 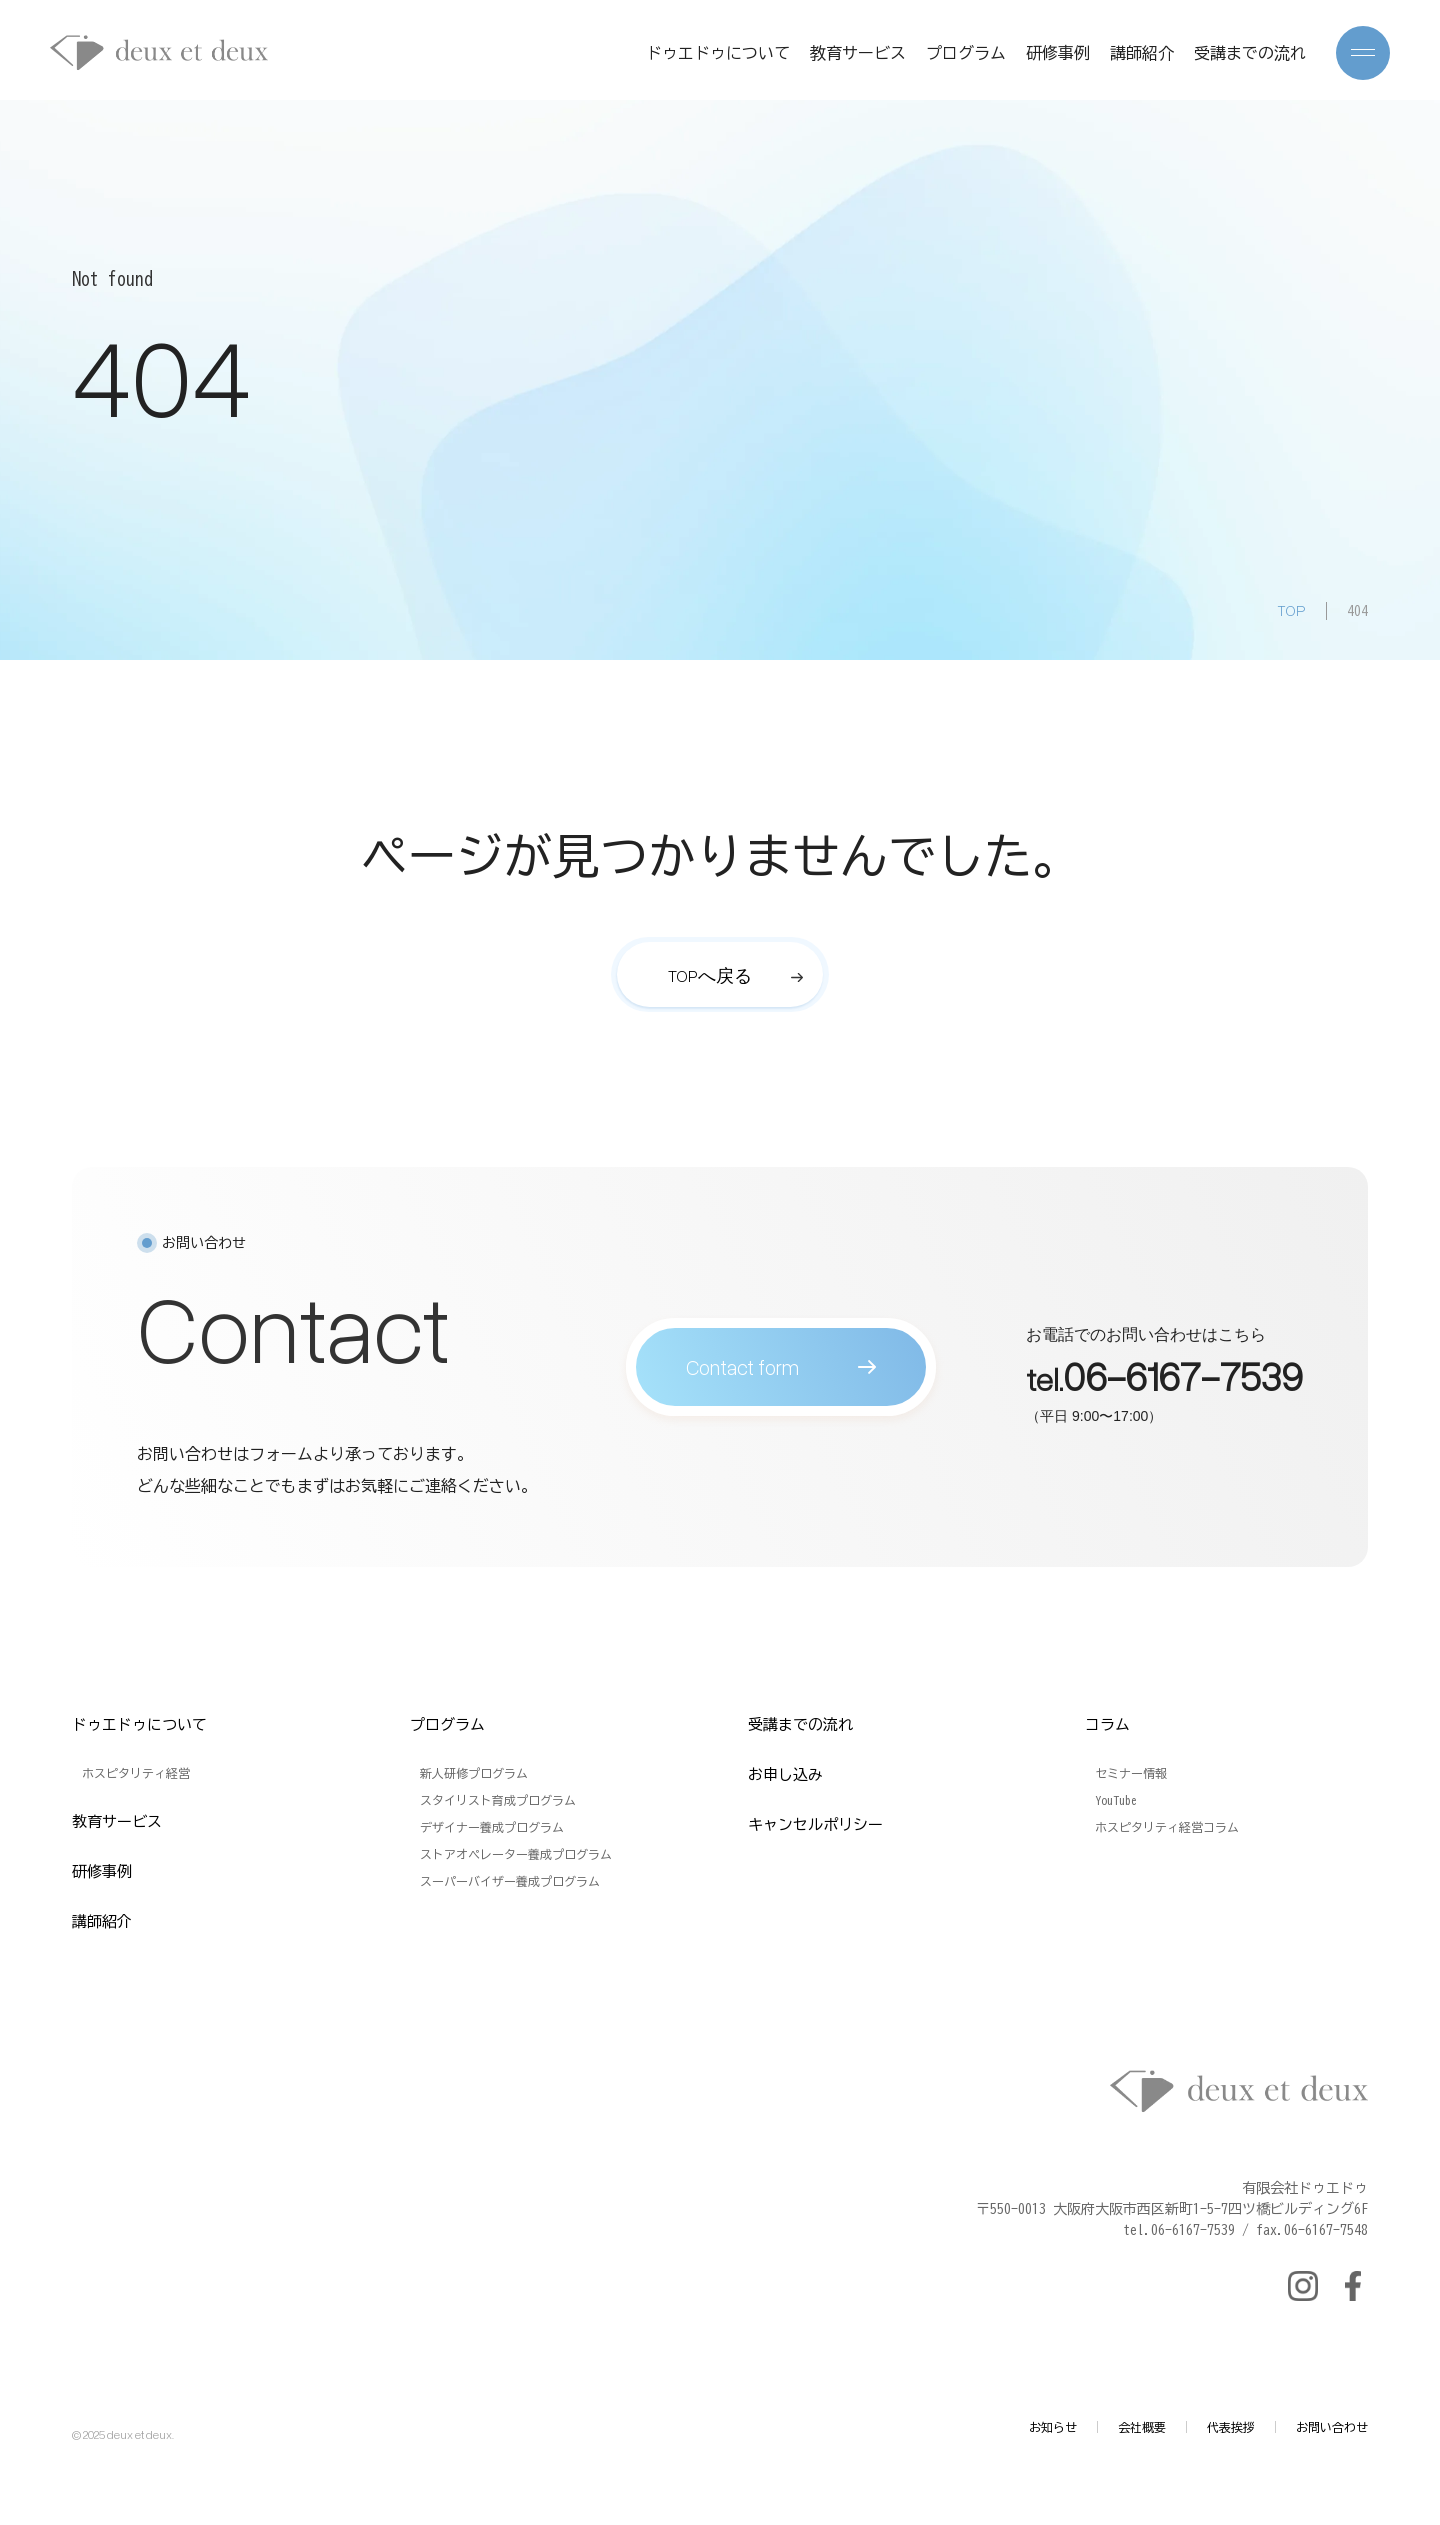 What do you see at coordinates (1250, 53) in the screenshot?
I see `受講までの流れ` at bounding box center [1250, 53].